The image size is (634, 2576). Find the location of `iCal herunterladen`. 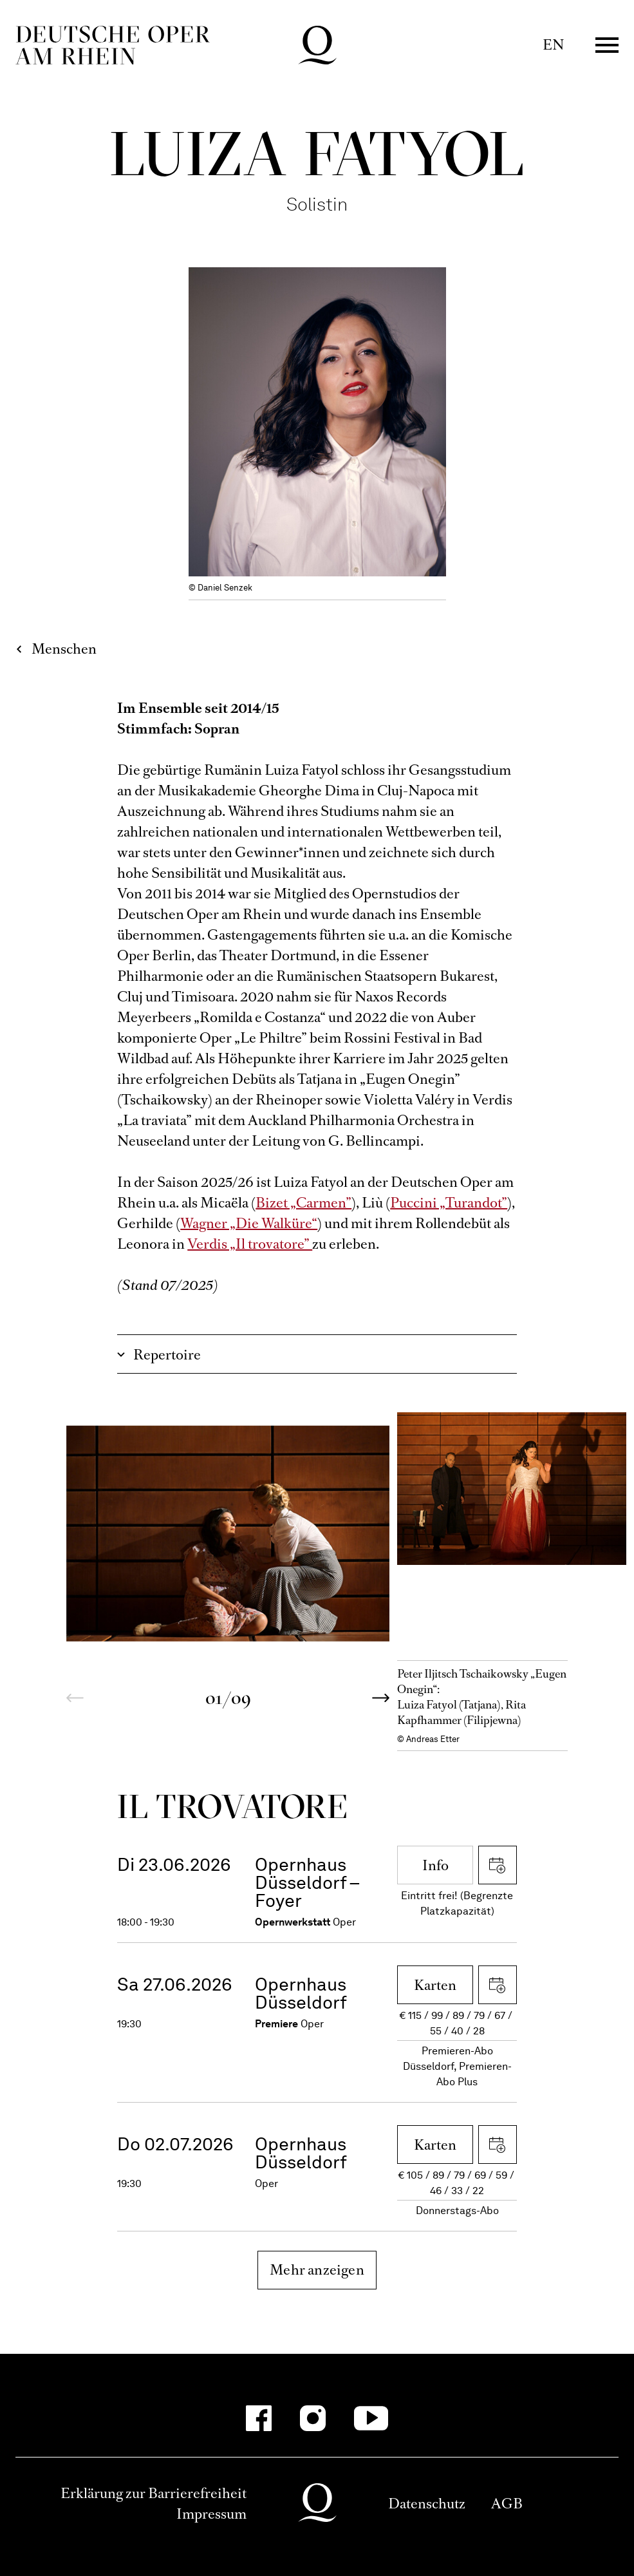

iCal herunterladen is located at coordinates (497, 1865).